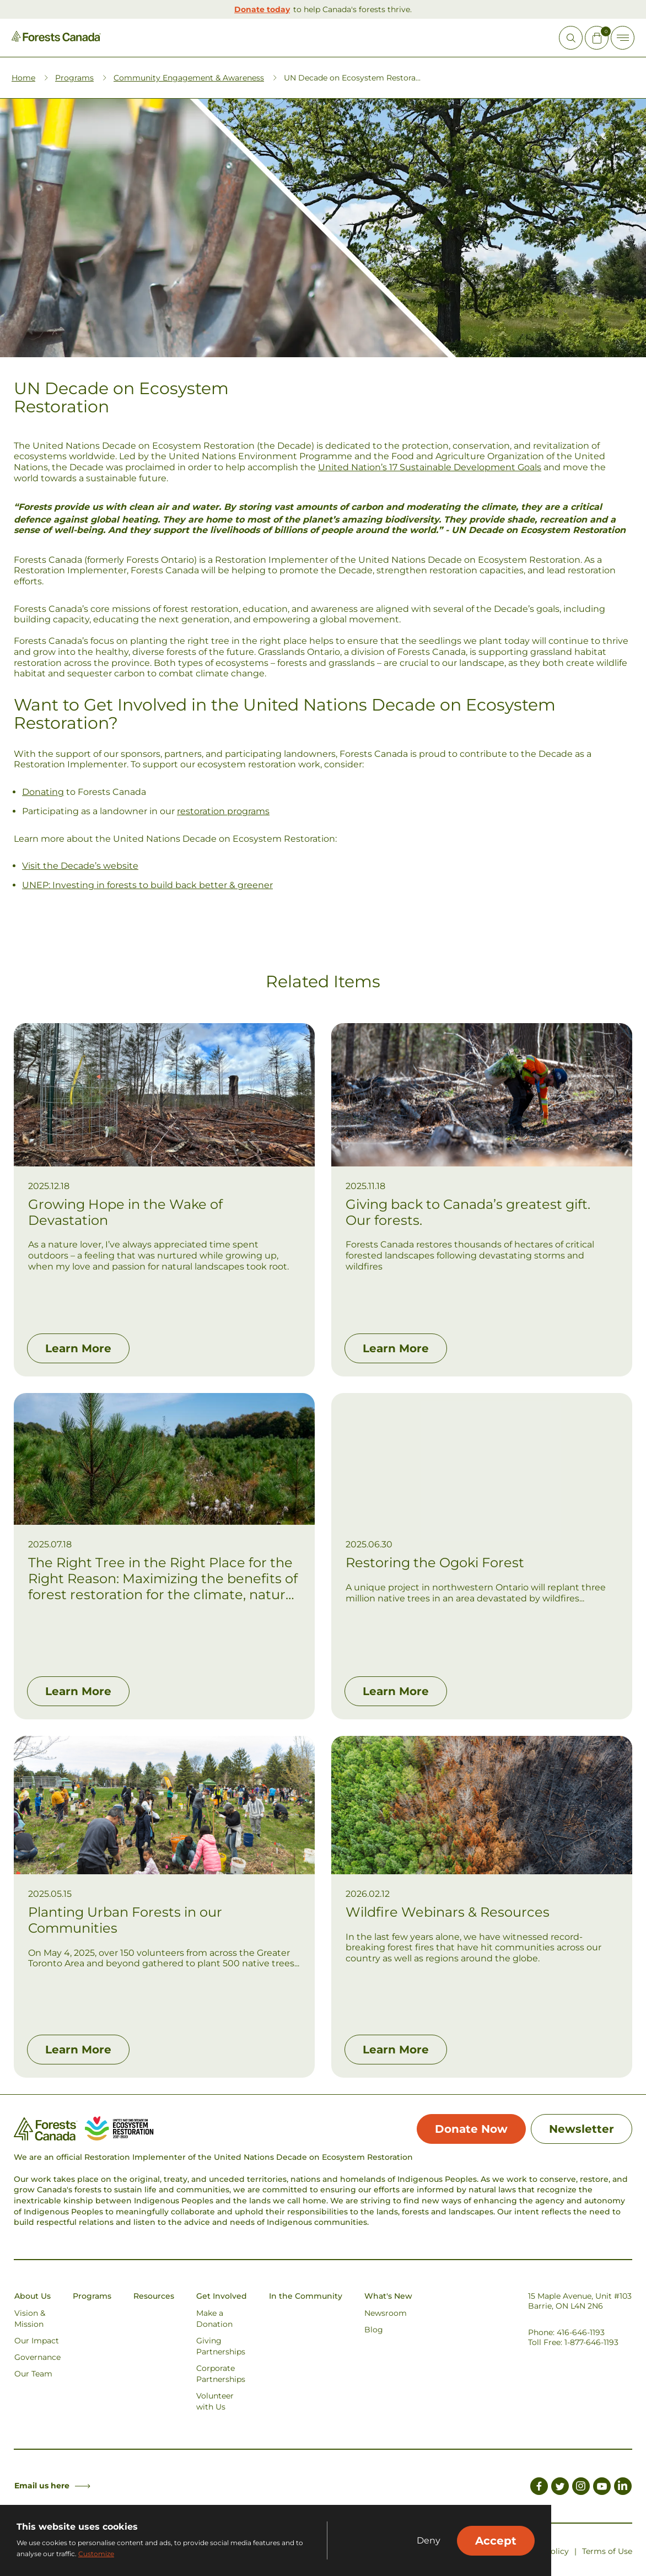 This screenshot has width=646, height=2576. What do you see at coordinates (262, 9) in the screenshot?
I see `Donate today` at bounding box center [262, 9].